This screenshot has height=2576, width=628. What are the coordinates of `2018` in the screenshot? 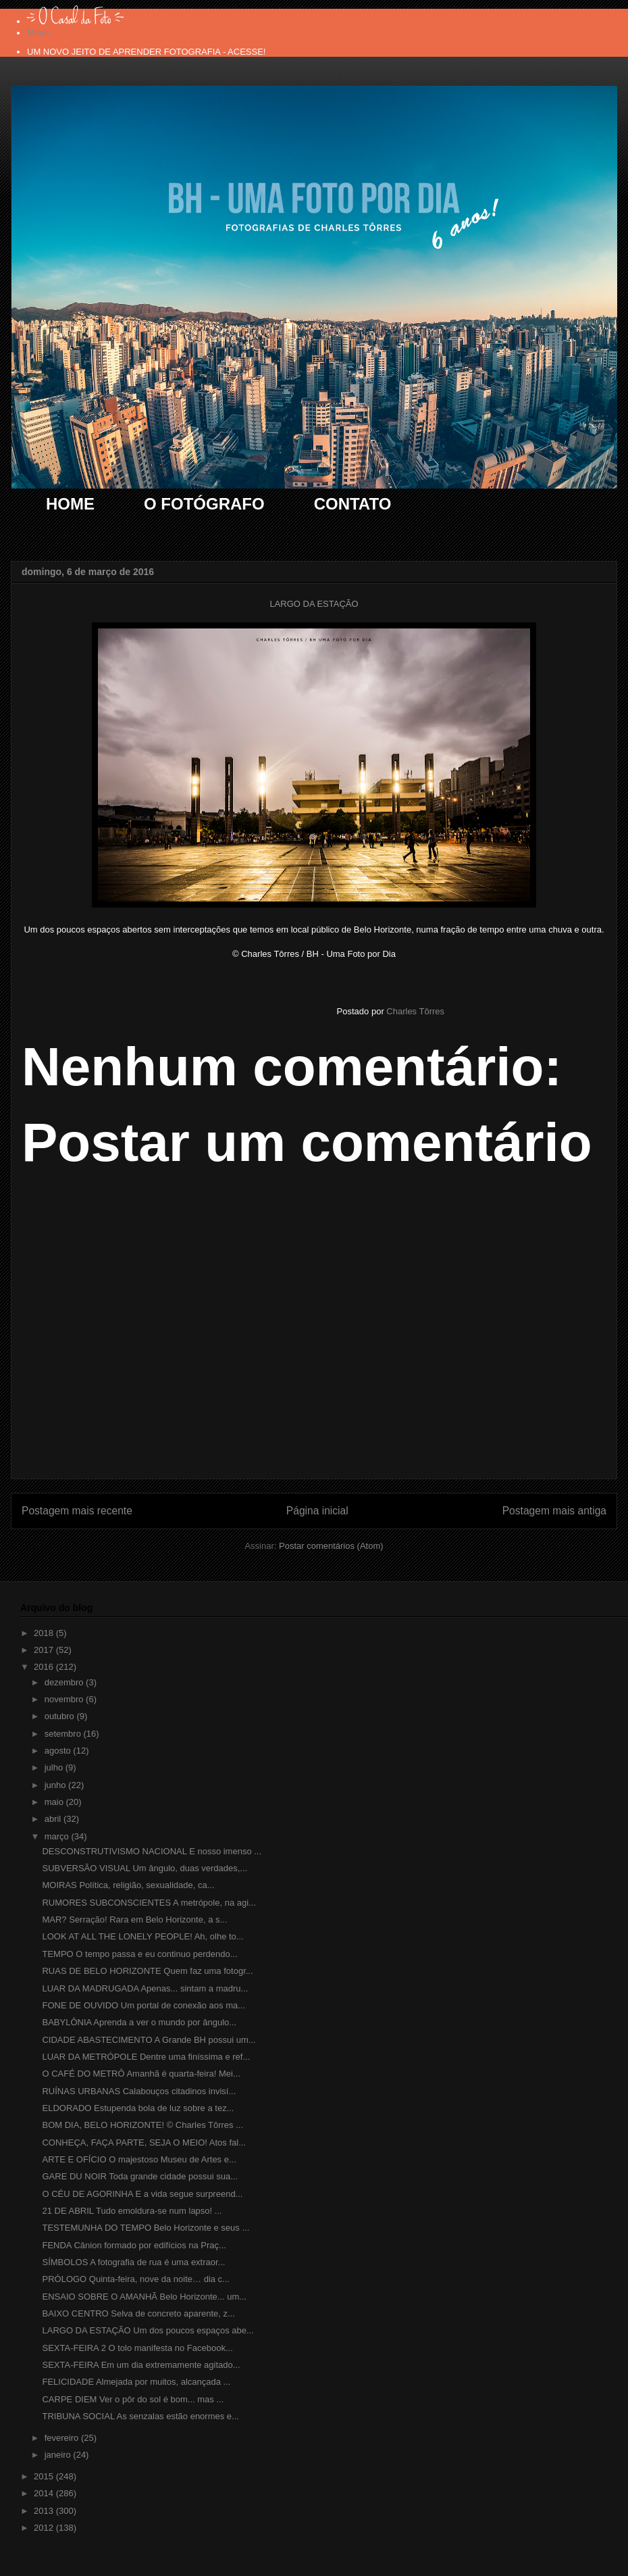 It's located at (45, 1633).